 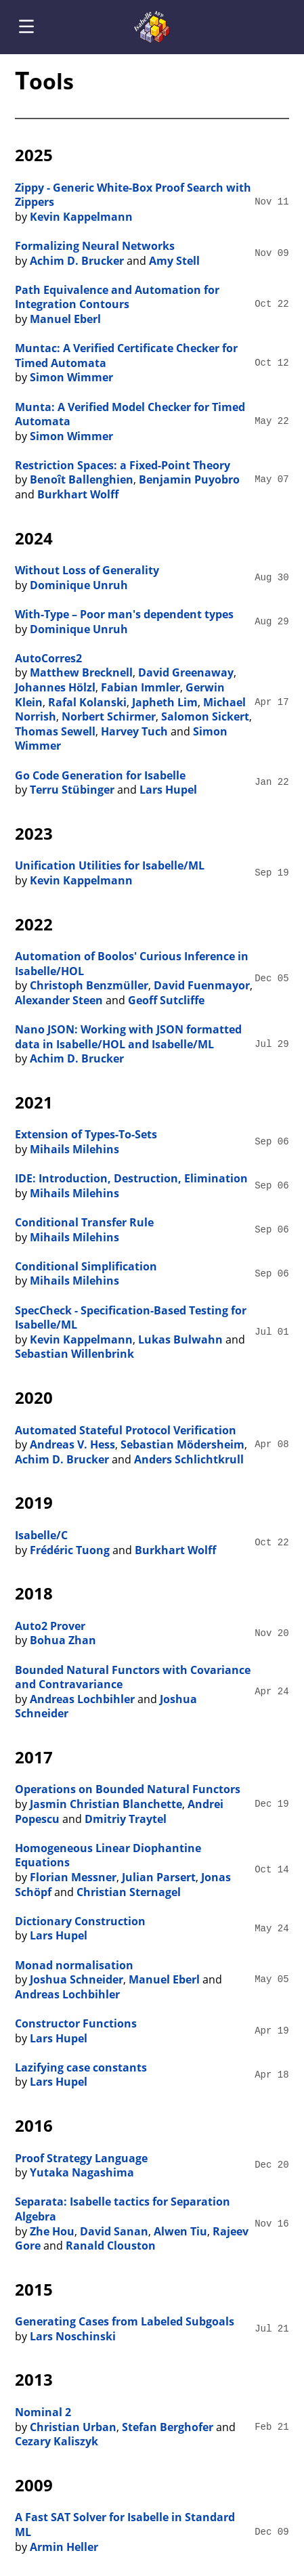 What do you see at coordinates (189, 1459) in the screenshot?
I see `Anders Schlichtkrull` at bounding box center [189, 1459].